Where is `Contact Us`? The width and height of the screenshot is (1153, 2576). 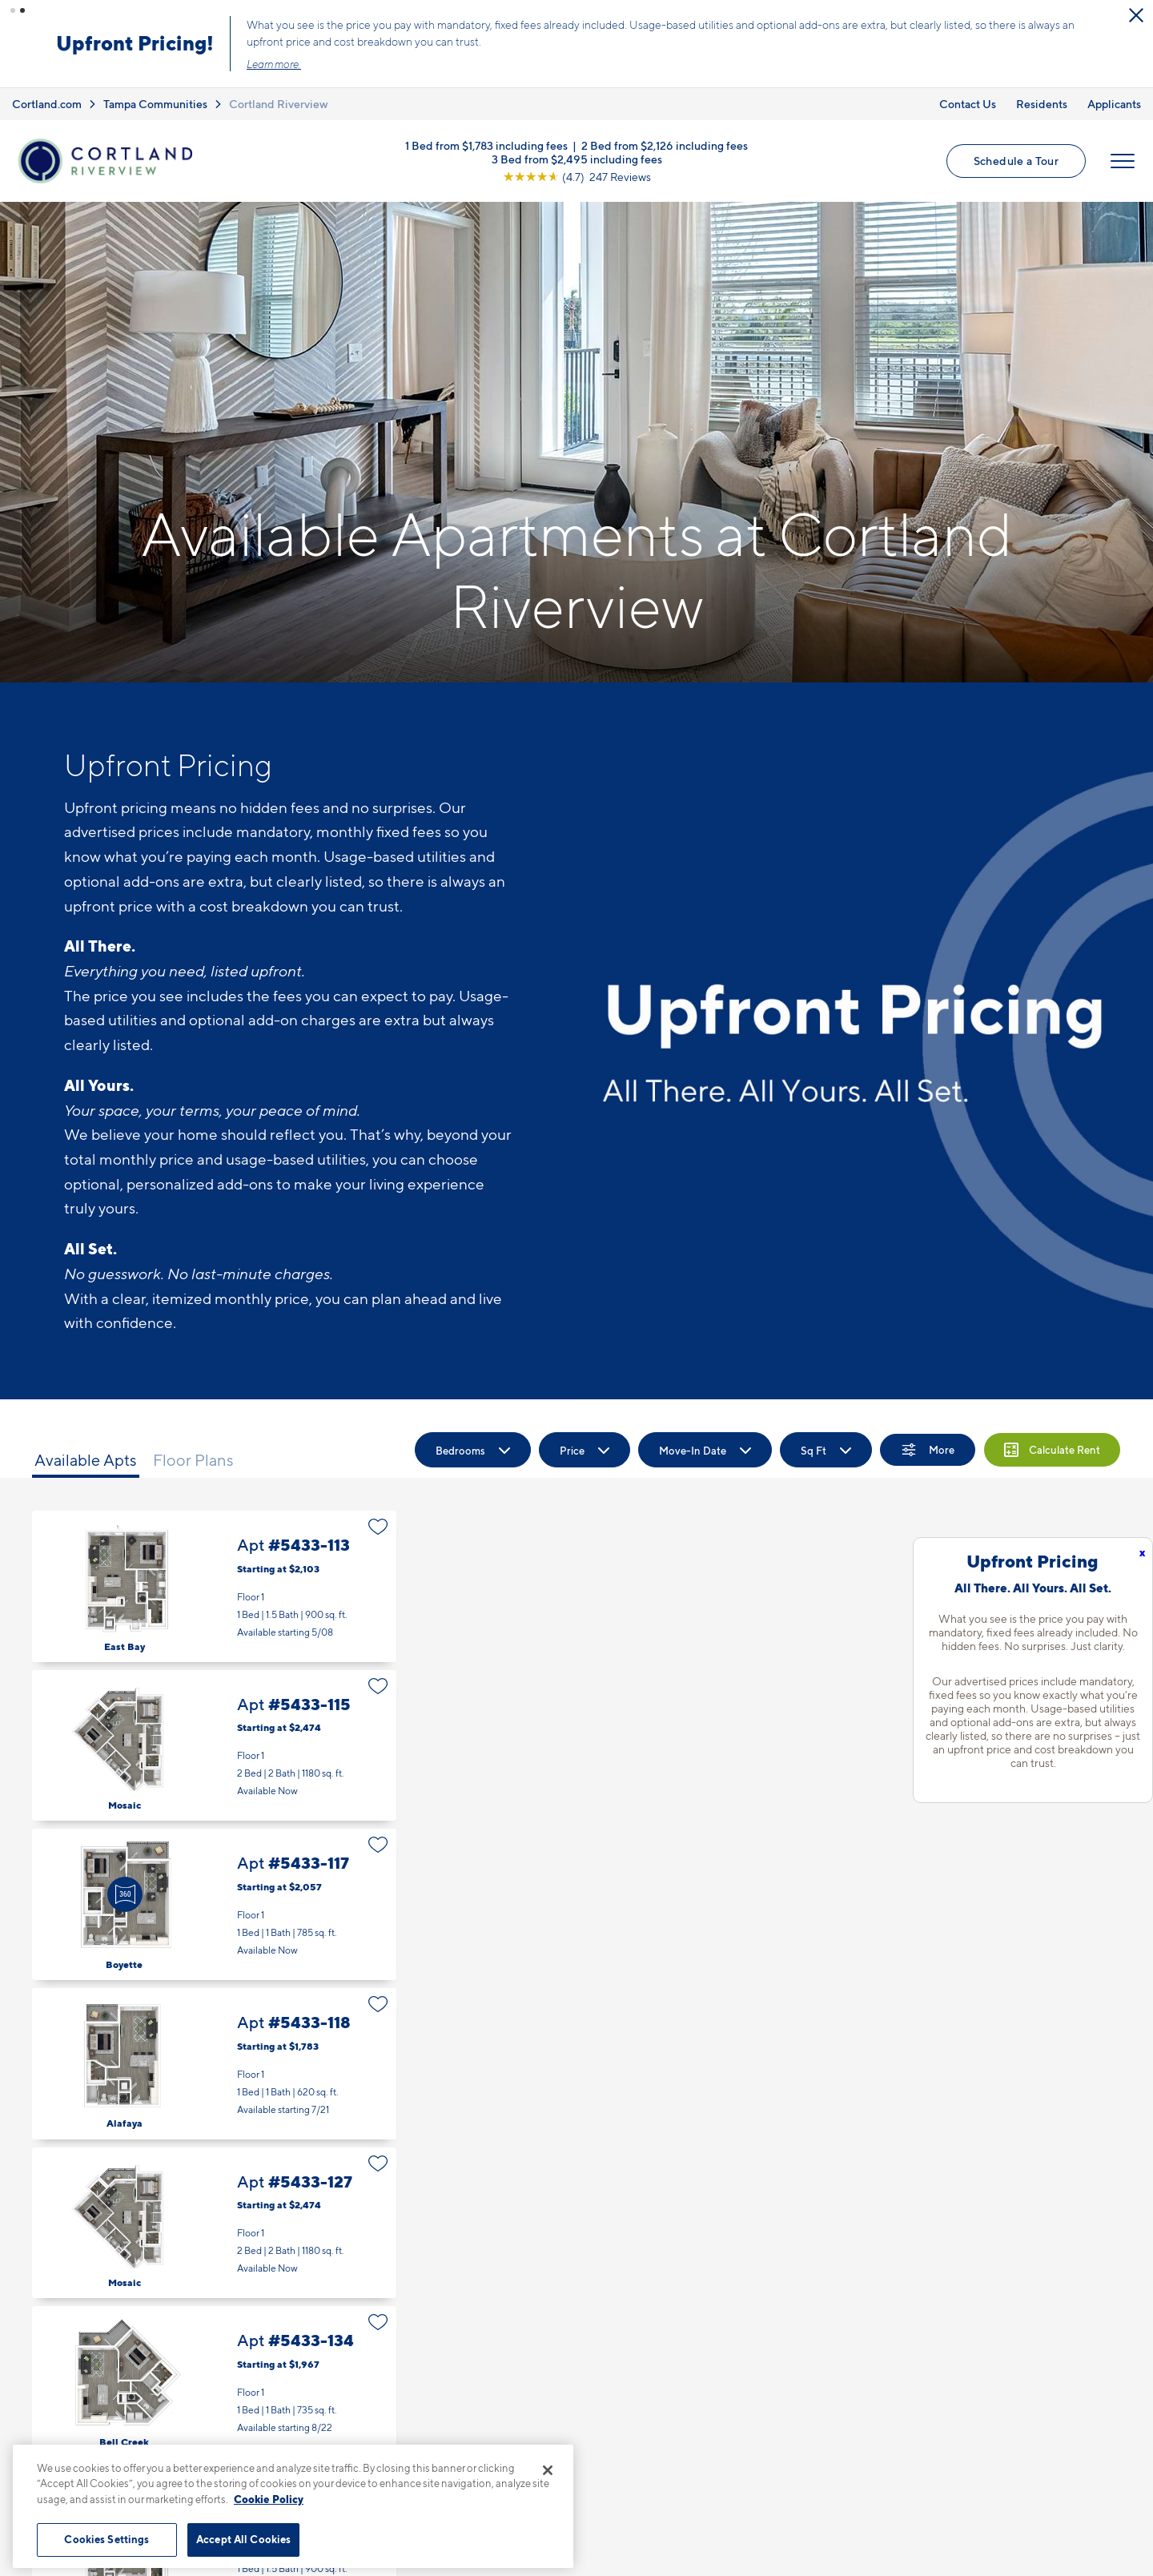
Contact Us is located at coordinates (967, 104).